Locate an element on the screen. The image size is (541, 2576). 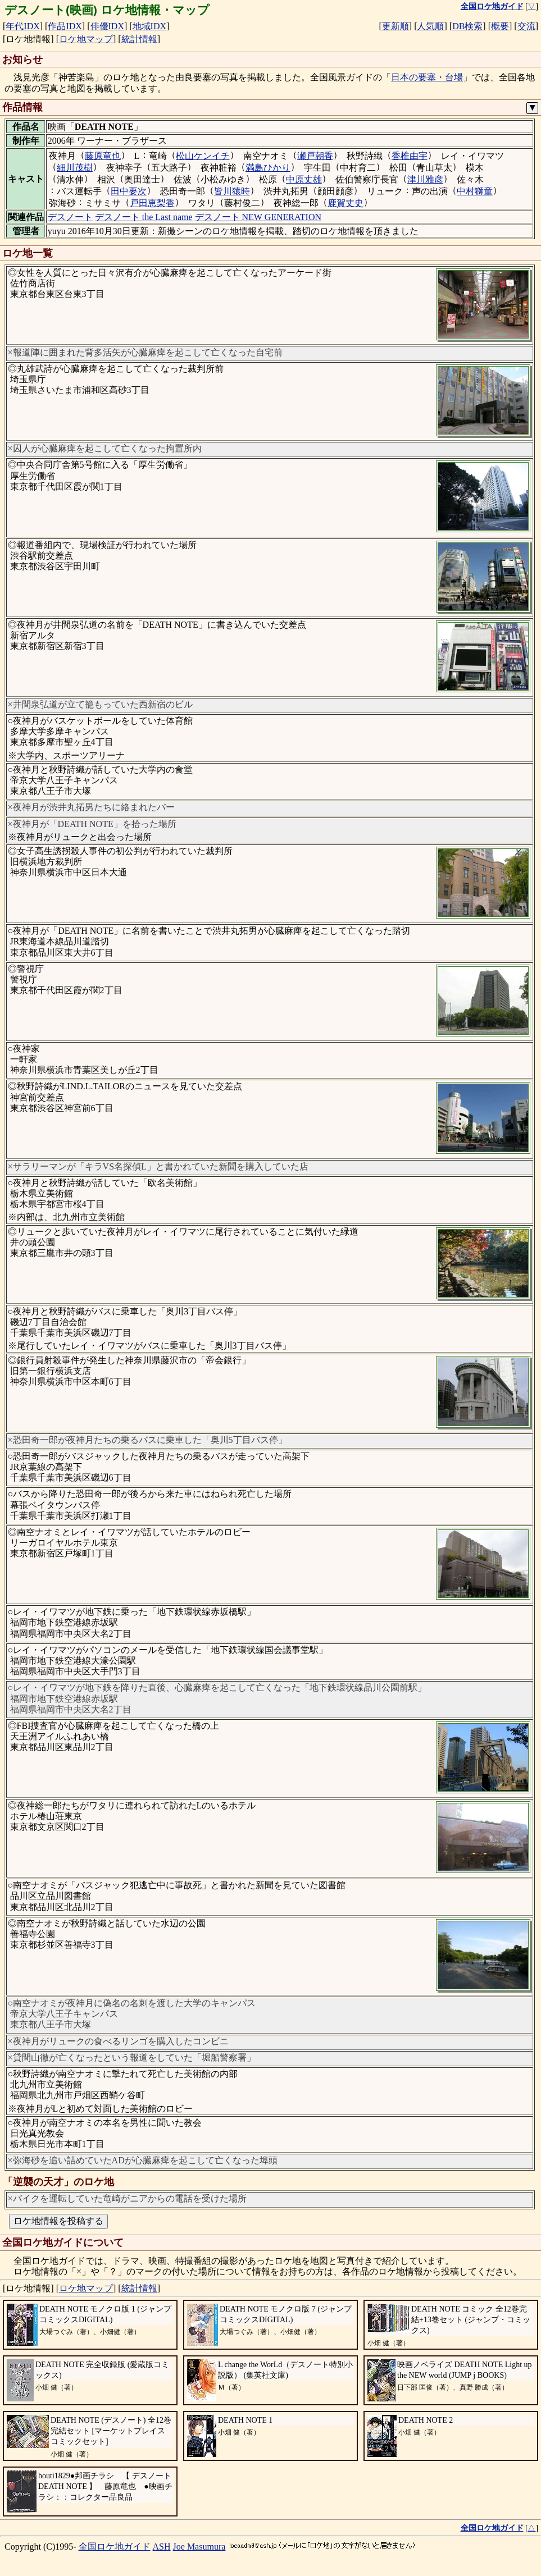
全国ロケ地ガイド is located at coordinates (115, 2546).